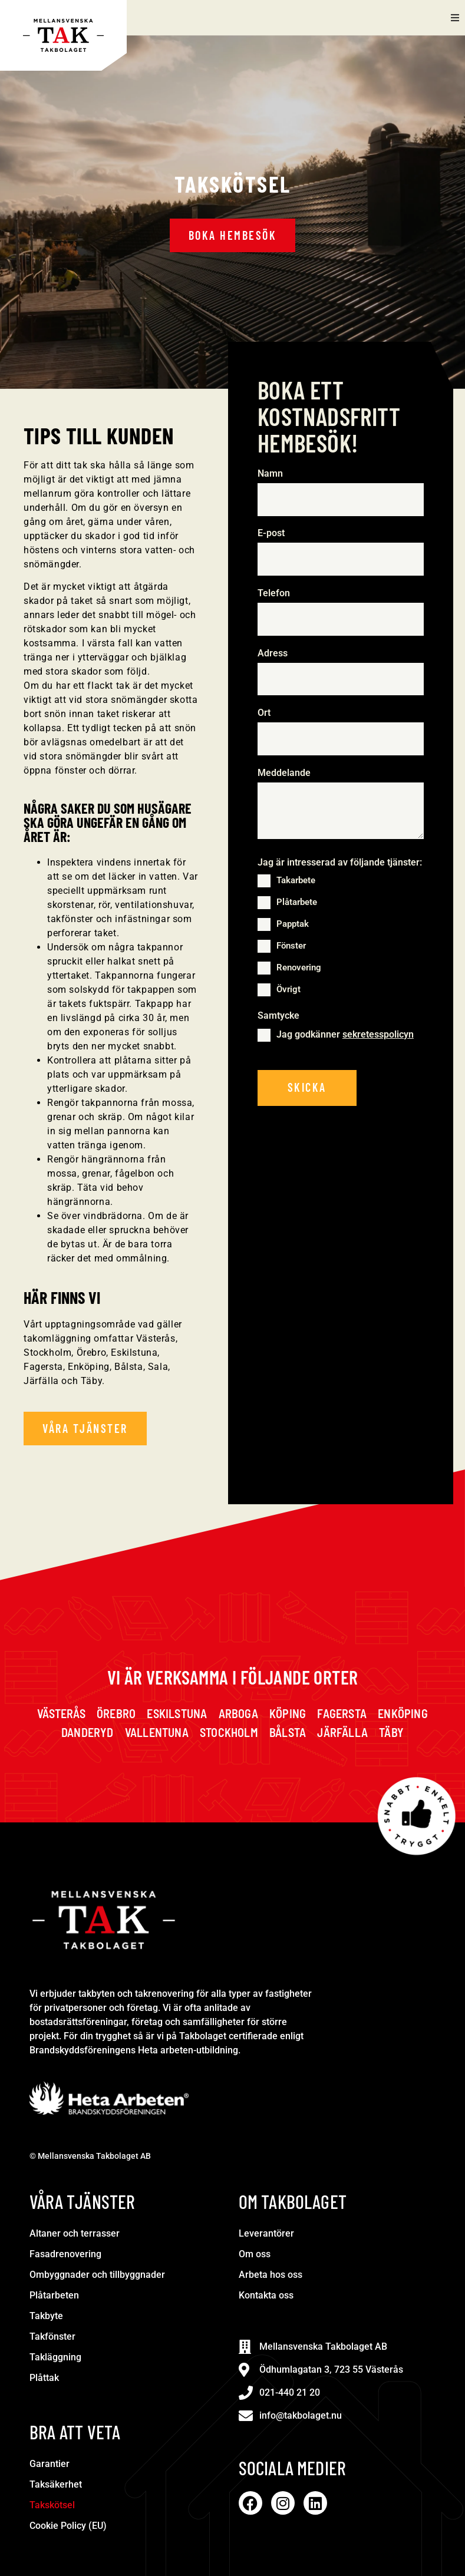 The width and height of the screenshot is (465, 2576). Describe the element at coordinates (298, 968) in the screenshot. I see `Renovering` at that location.